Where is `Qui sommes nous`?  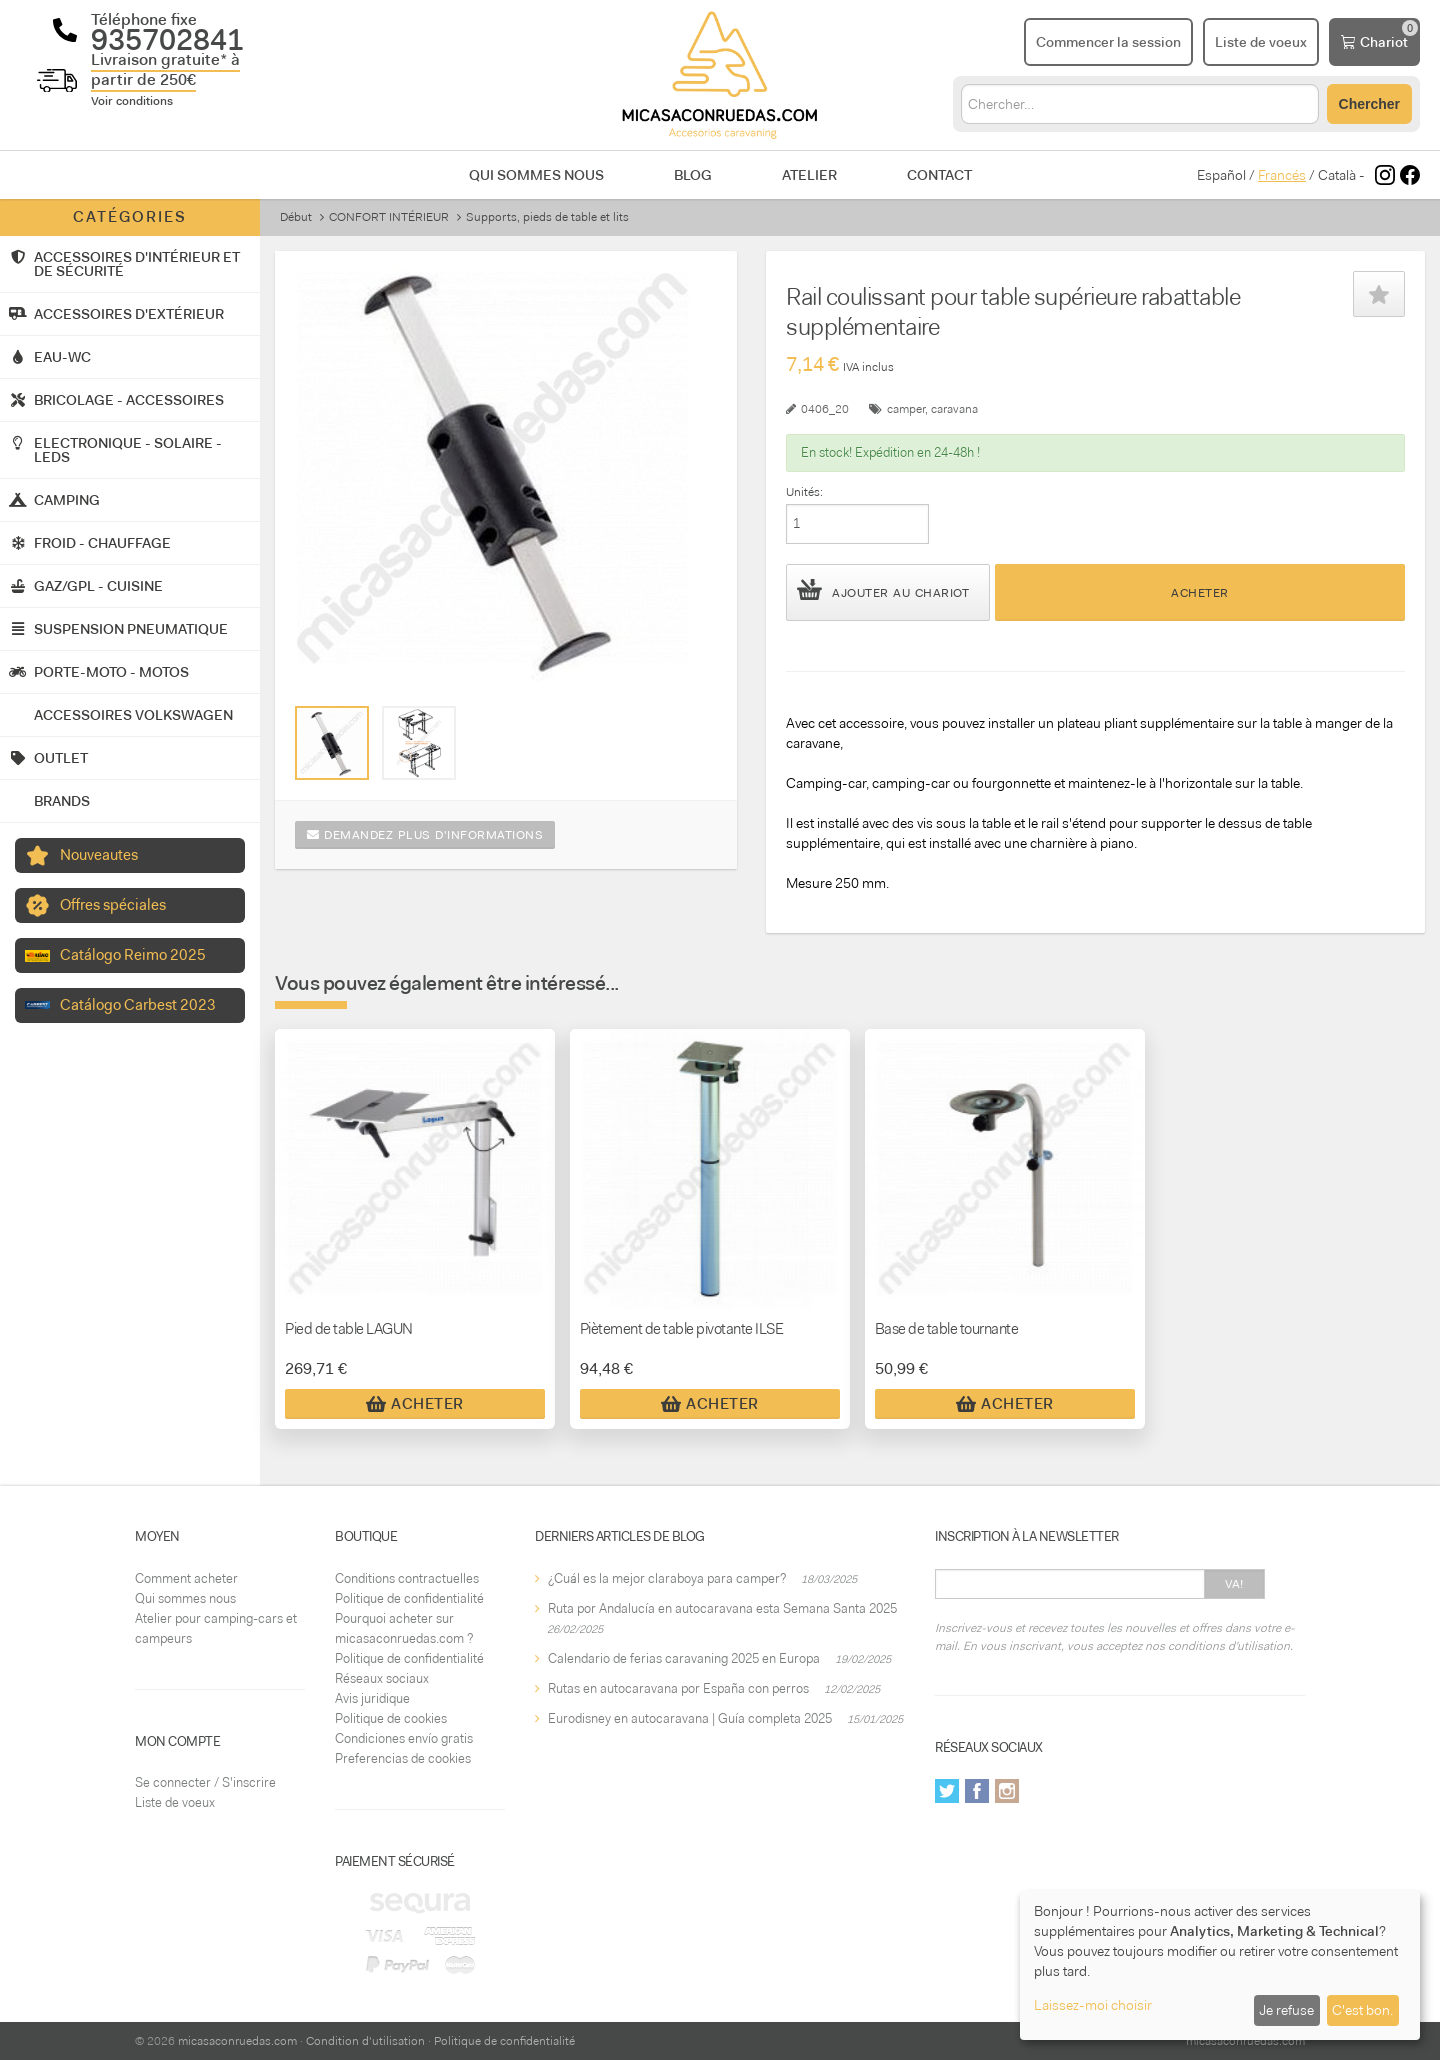 Qui sommes nous is located at coordinates (536, 175).